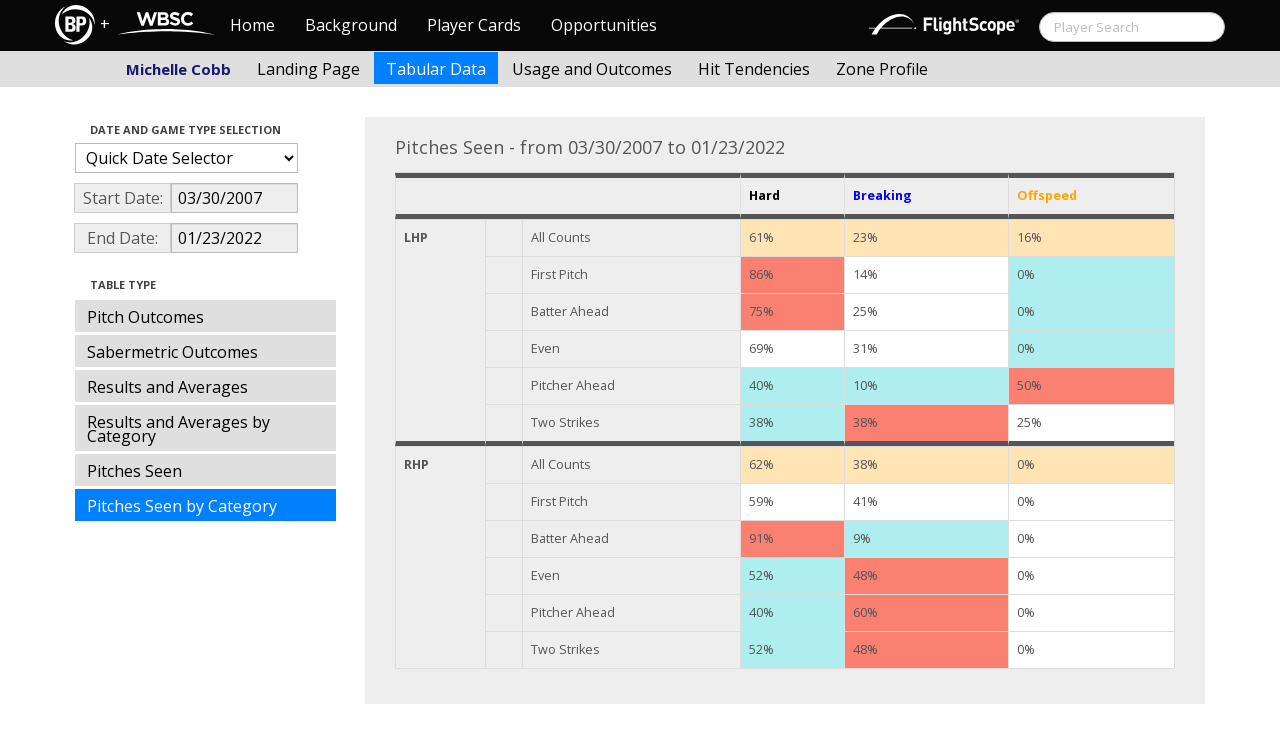 Image resolution: width=1280 pixels, height=734 pixels. Describe the element at coordinates (172, 352) in the screenshot. I see `Sabermetric Outcomes` at that location.